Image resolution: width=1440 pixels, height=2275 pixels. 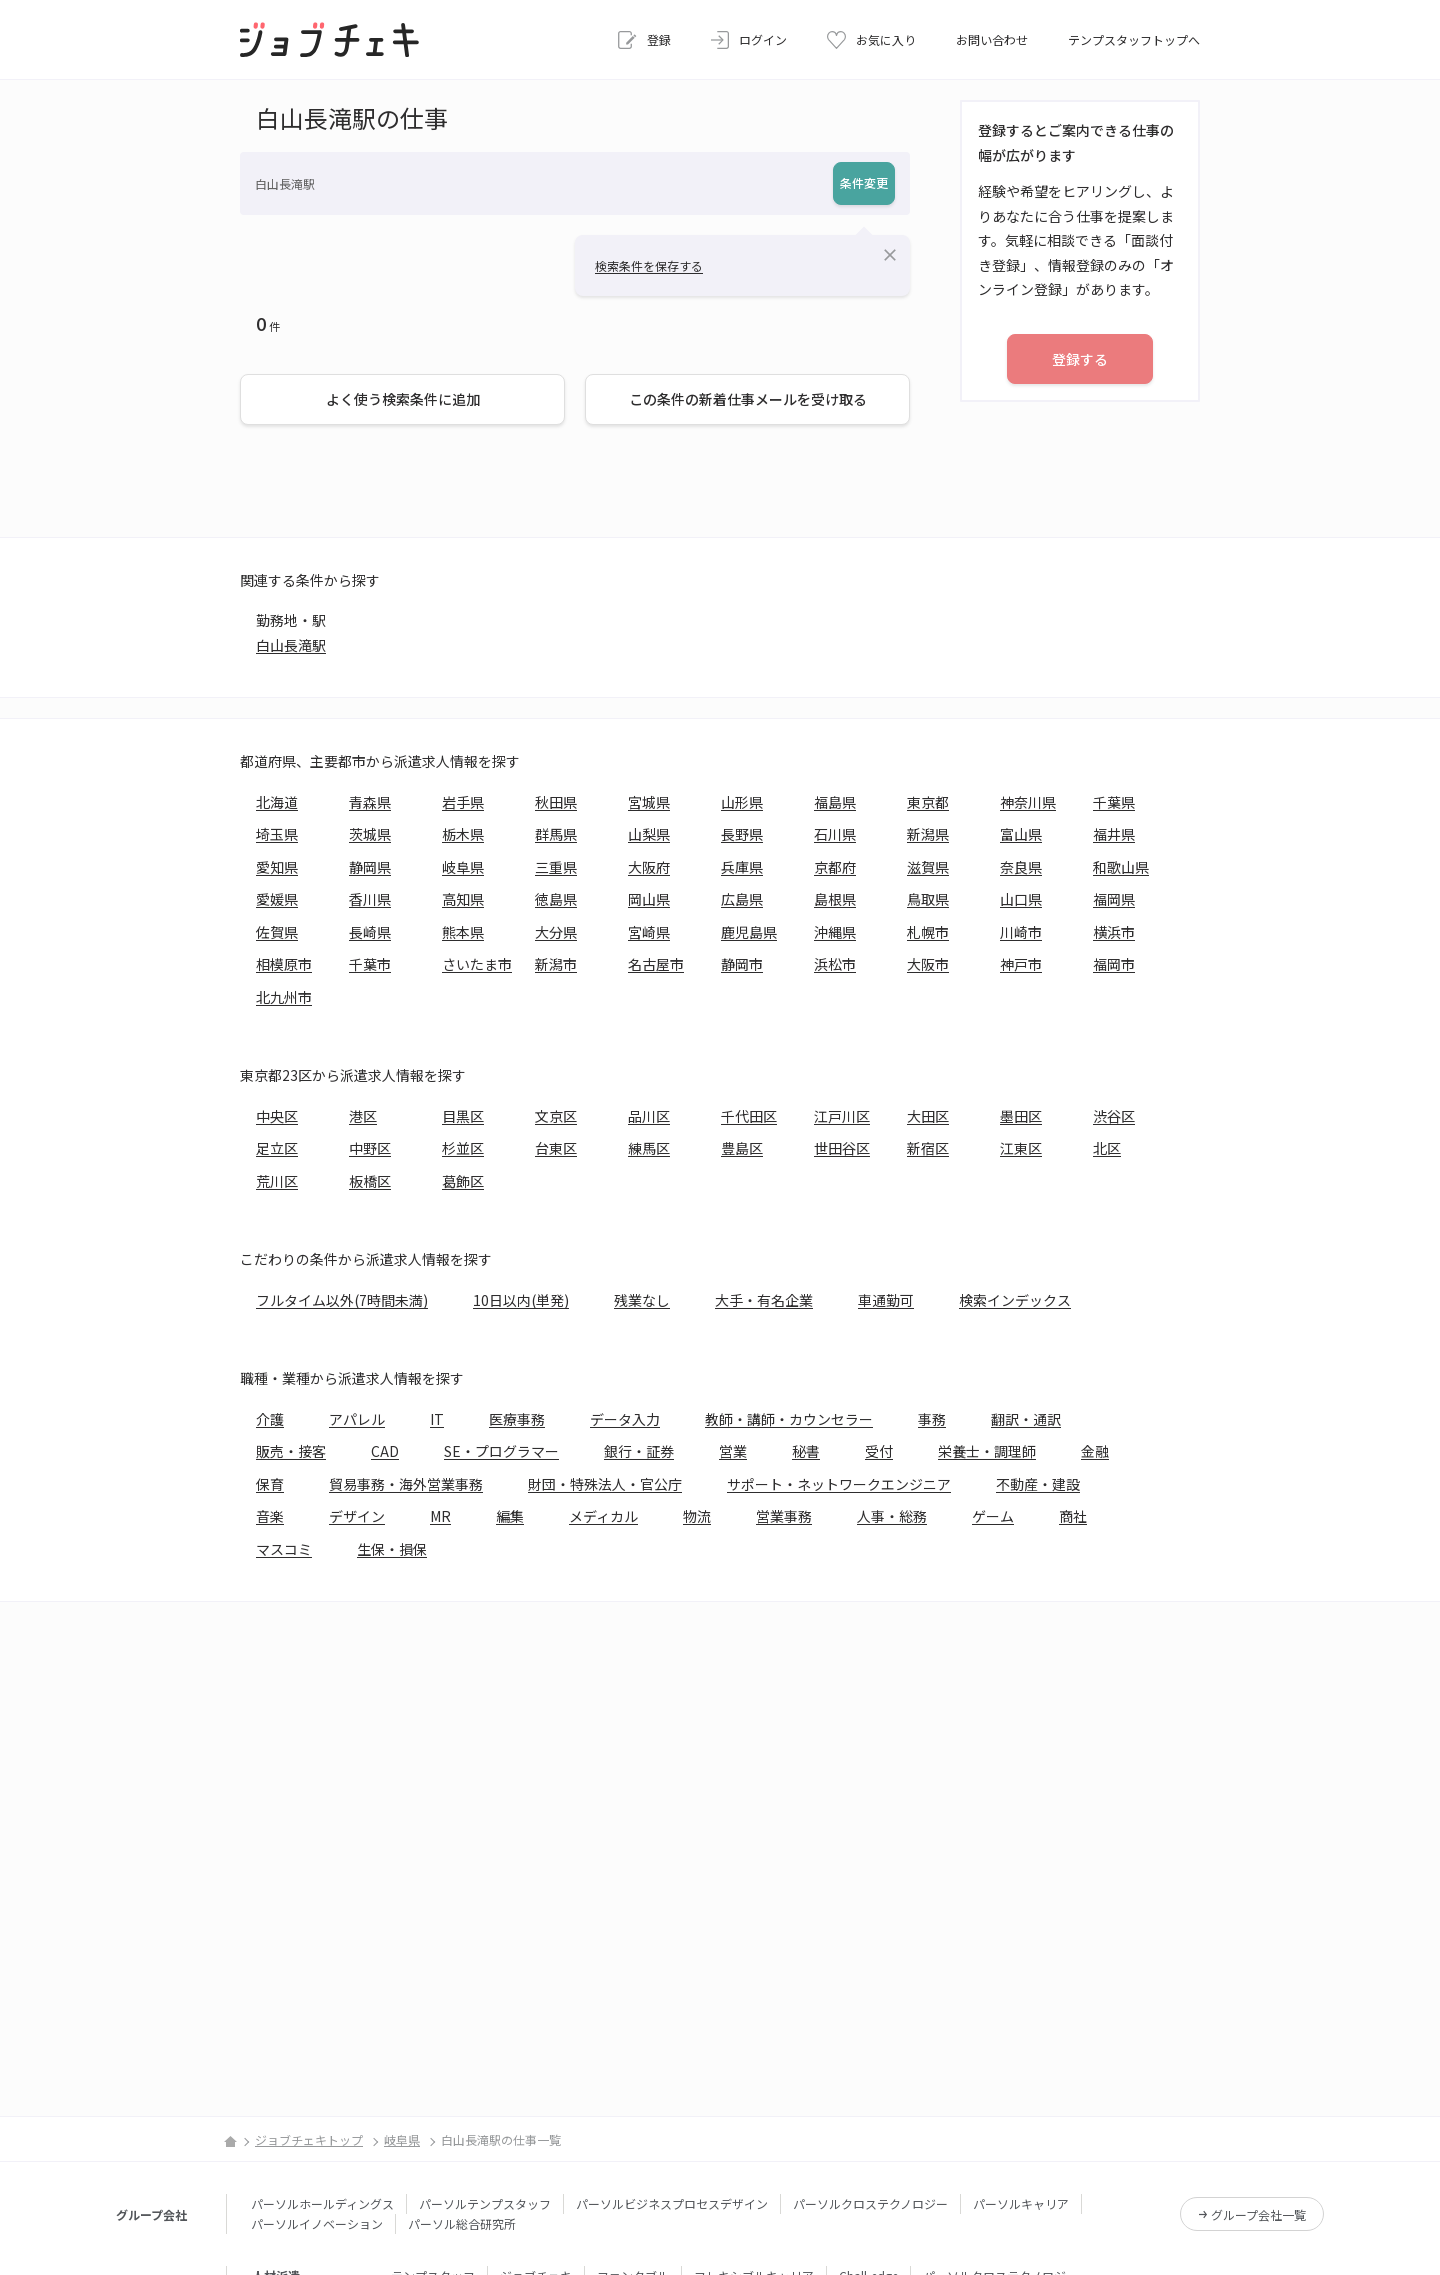 What do you see at coordinates (992, 39) in the screenshot?
I see `お問い合わせ` at bounding box center [992, 39].